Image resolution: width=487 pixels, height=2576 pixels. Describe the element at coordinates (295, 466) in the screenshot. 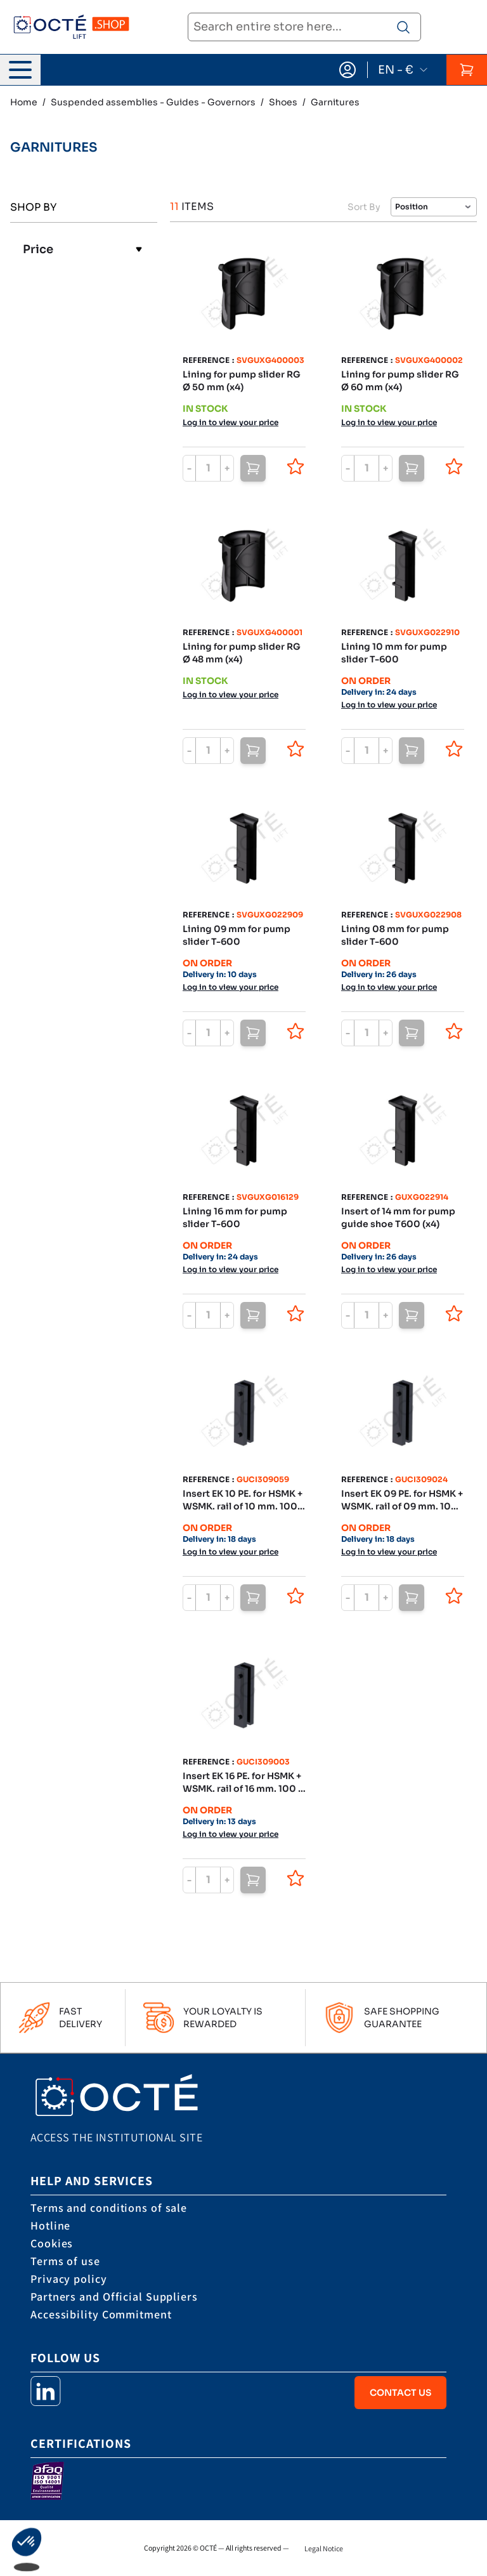

I see `[Add to Wish List]` at that location.